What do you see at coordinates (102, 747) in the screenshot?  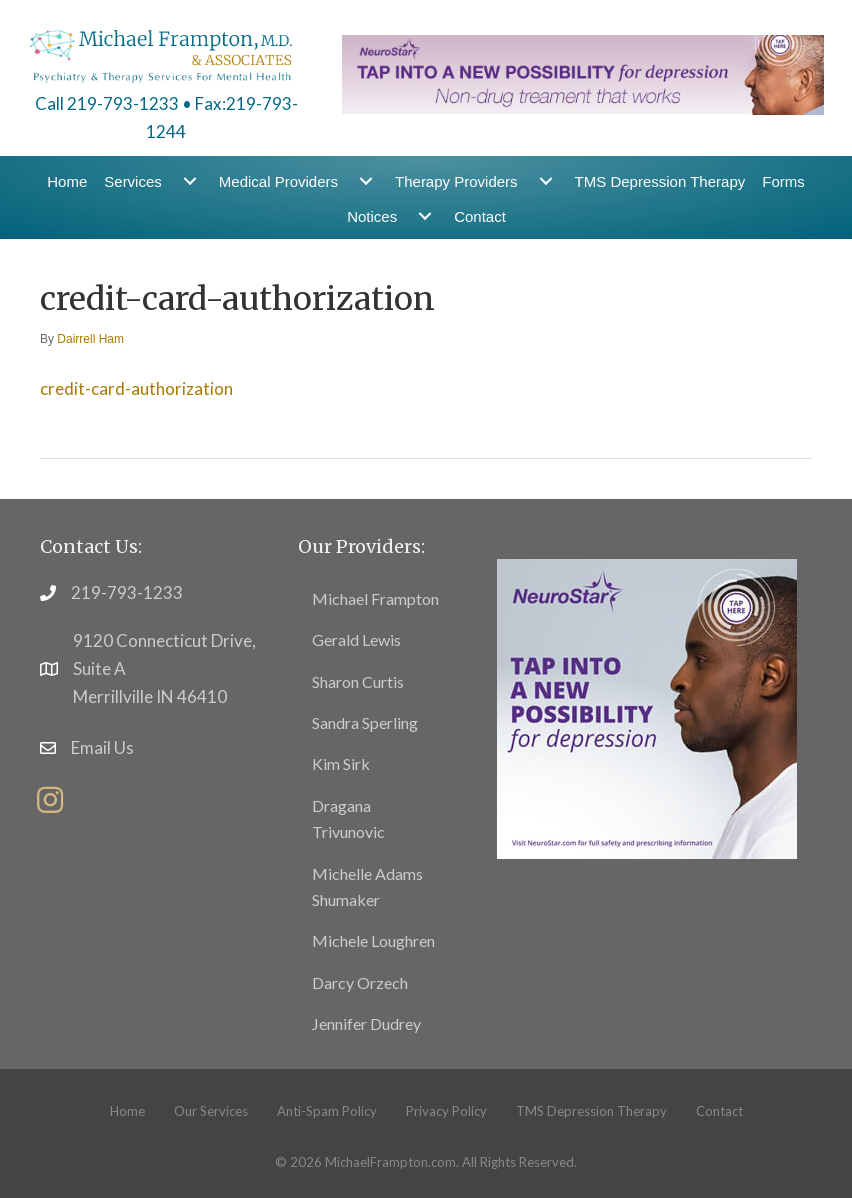 I see `Email Us` at bounding box center [102, 747].